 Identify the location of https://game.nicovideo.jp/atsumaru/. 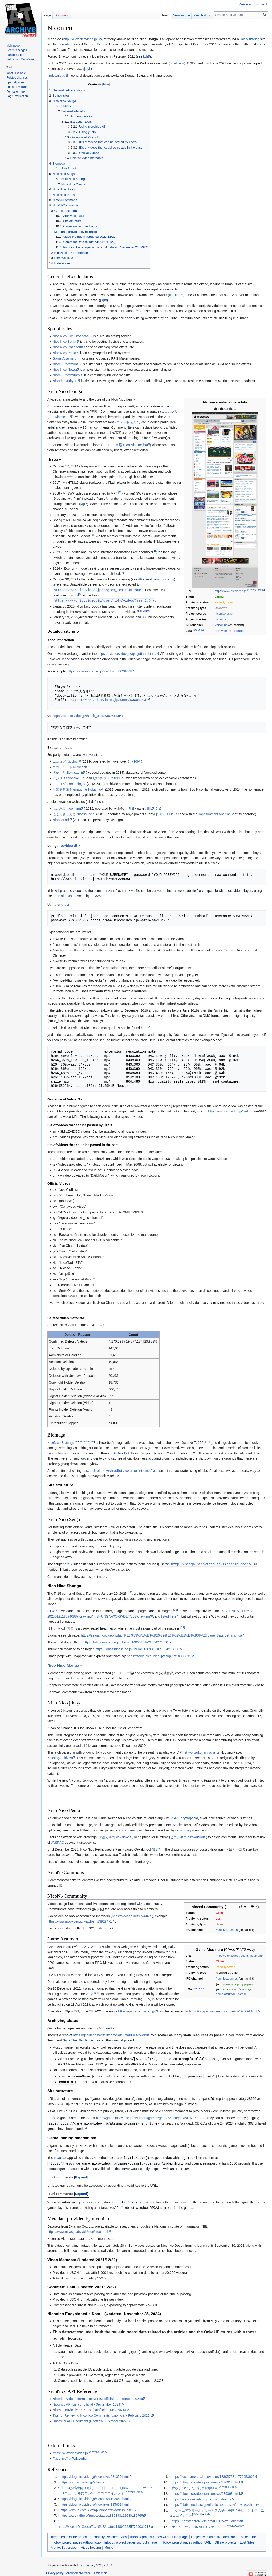
(239, 1954).